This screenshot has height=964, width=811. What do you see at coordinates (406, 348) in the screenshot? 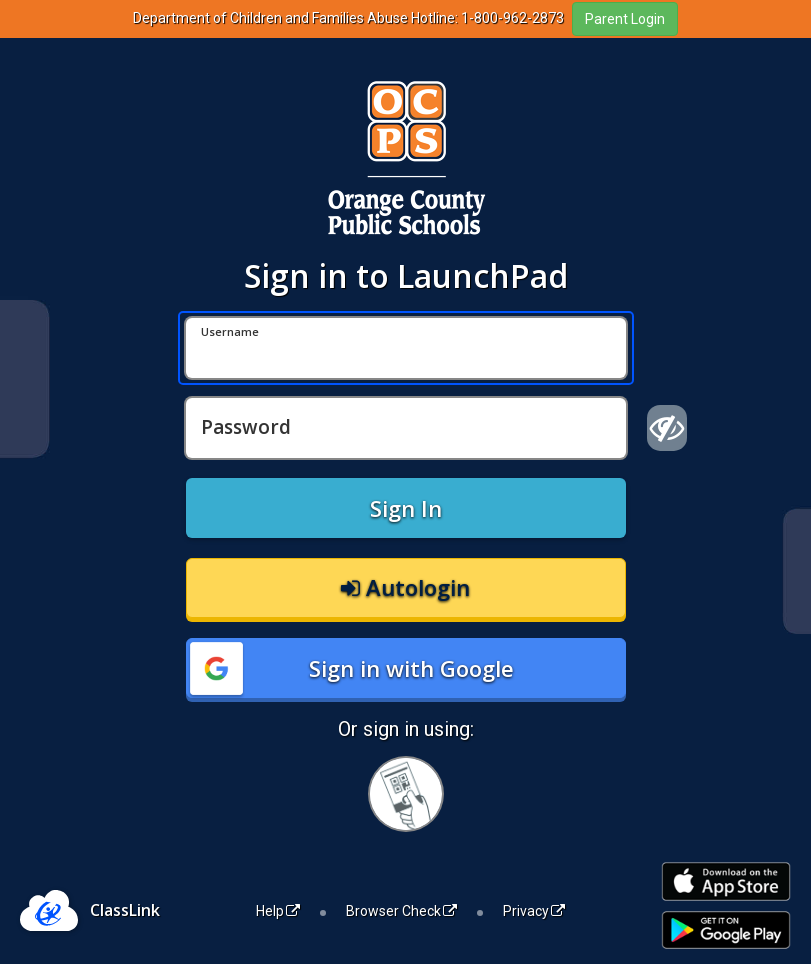
I see `[Username]` at bounding box center [406, 348].